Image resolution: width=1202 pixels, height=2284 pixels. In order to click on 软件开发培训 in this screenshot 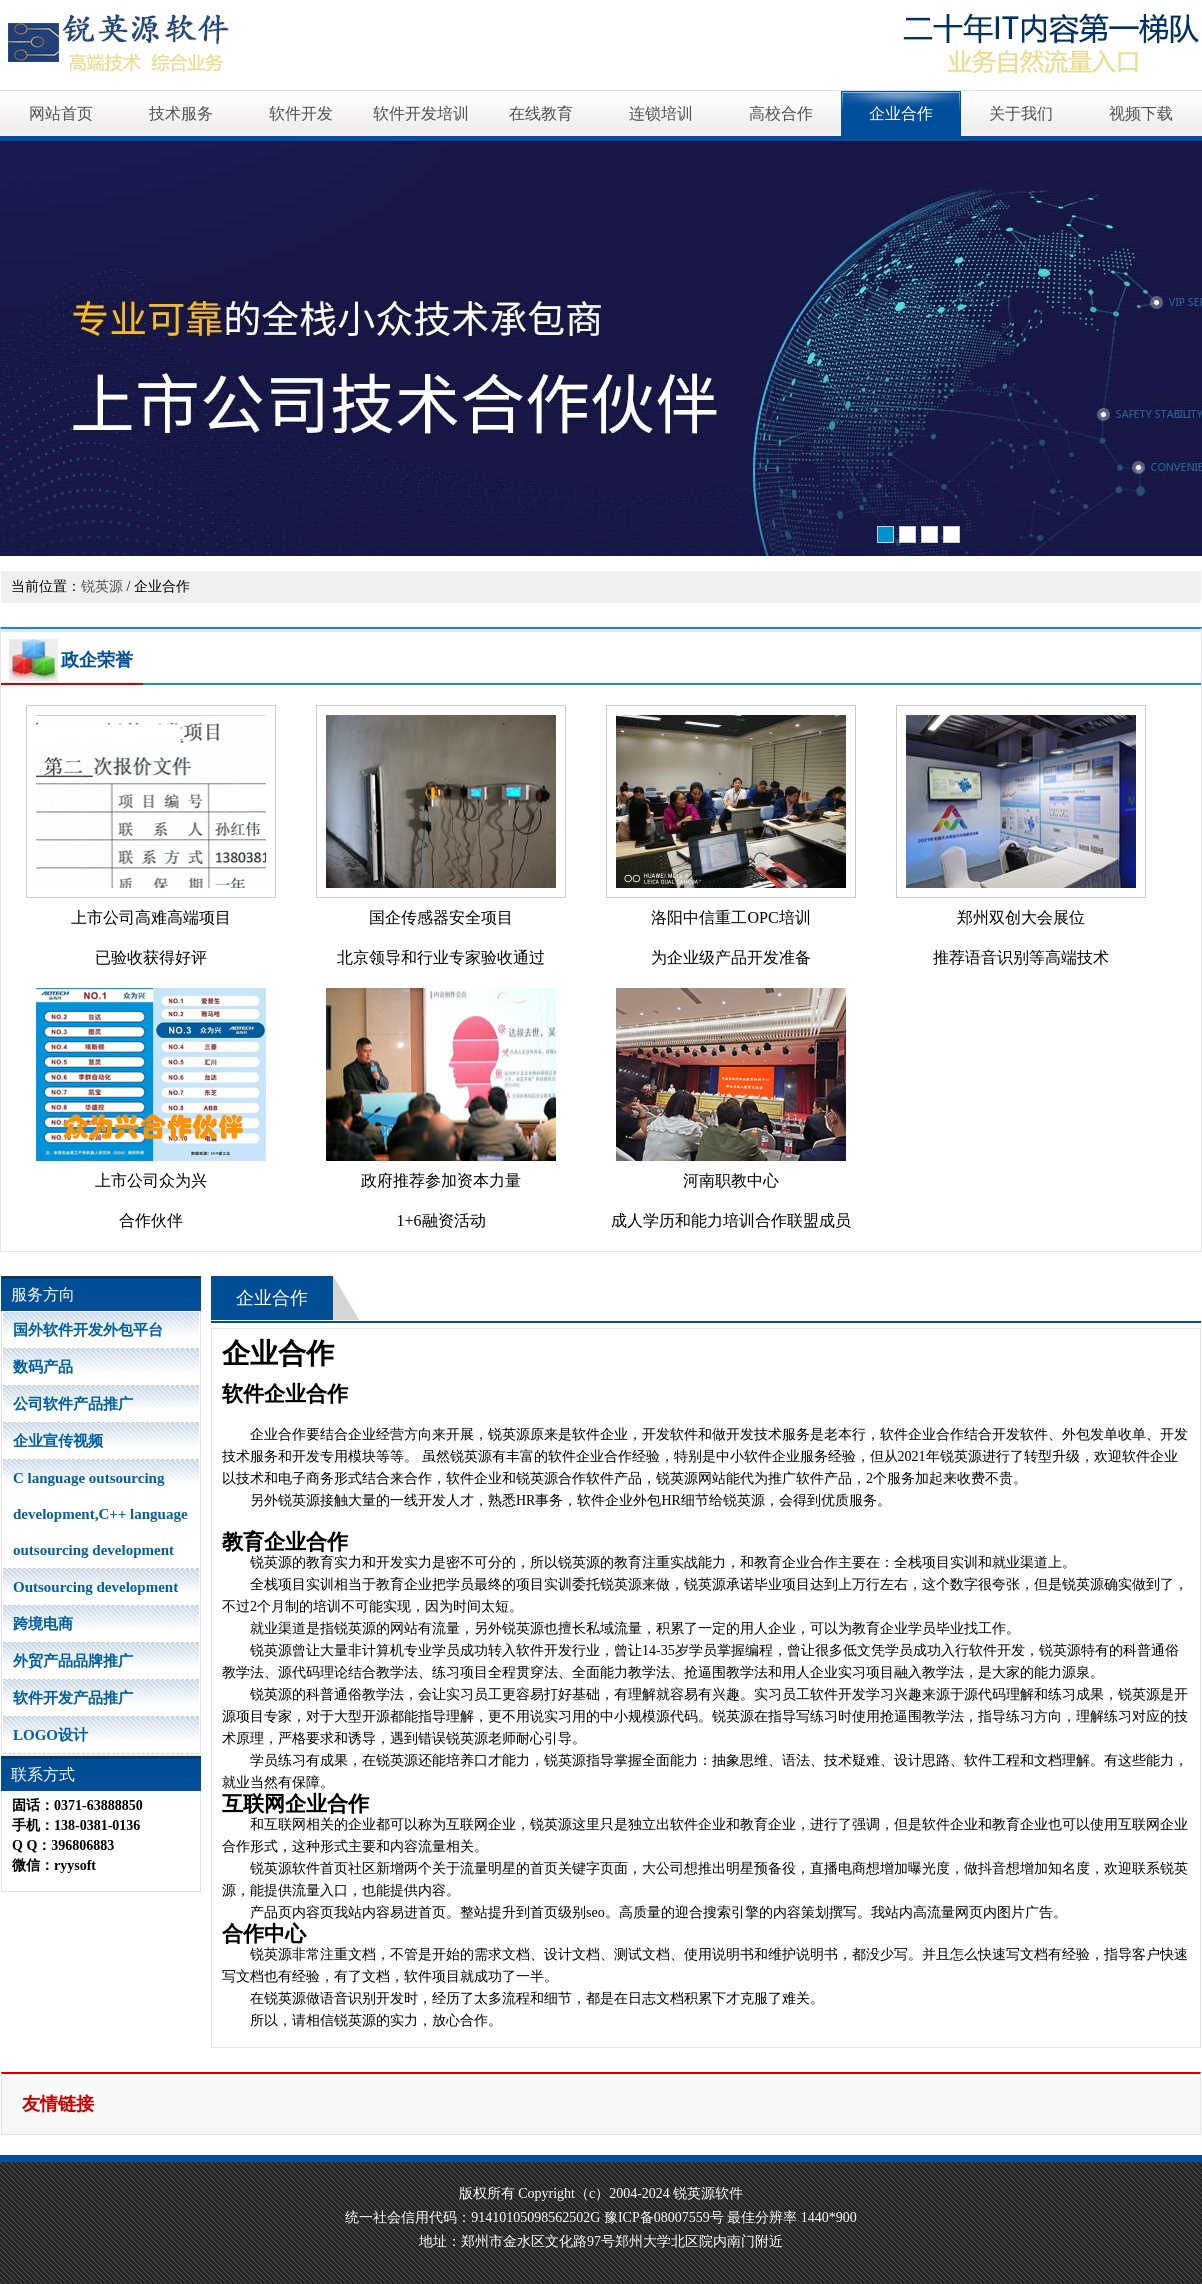, I will do `click(421, 113)`.